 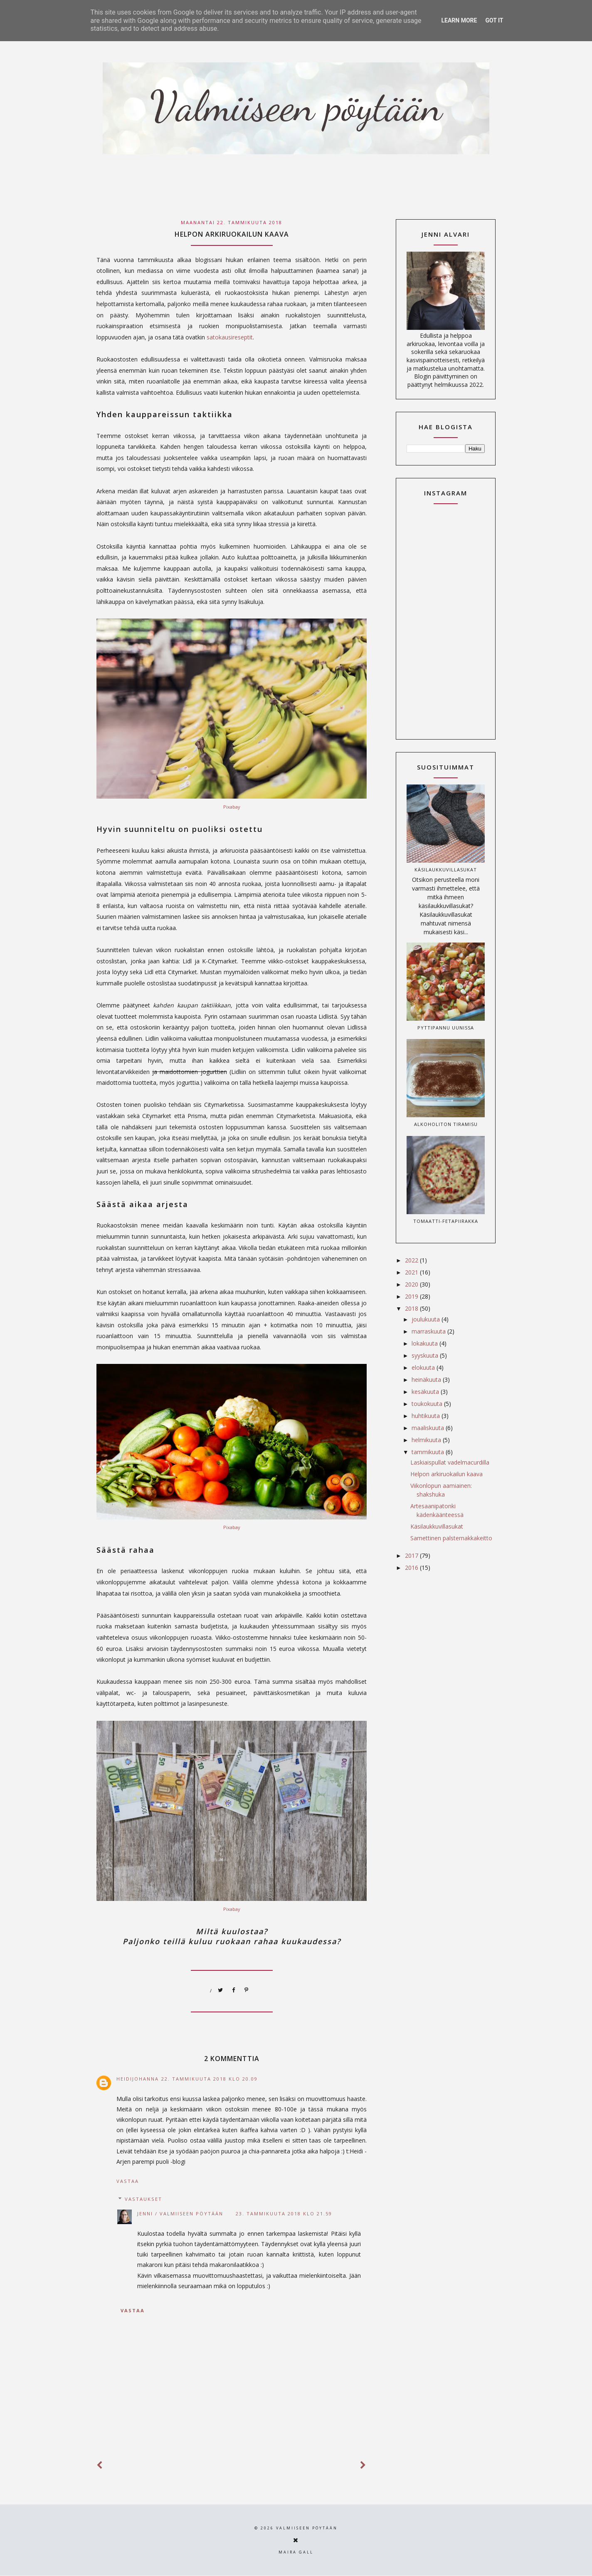 I want to click on marraskuuta, so click(x=429, y=1331).